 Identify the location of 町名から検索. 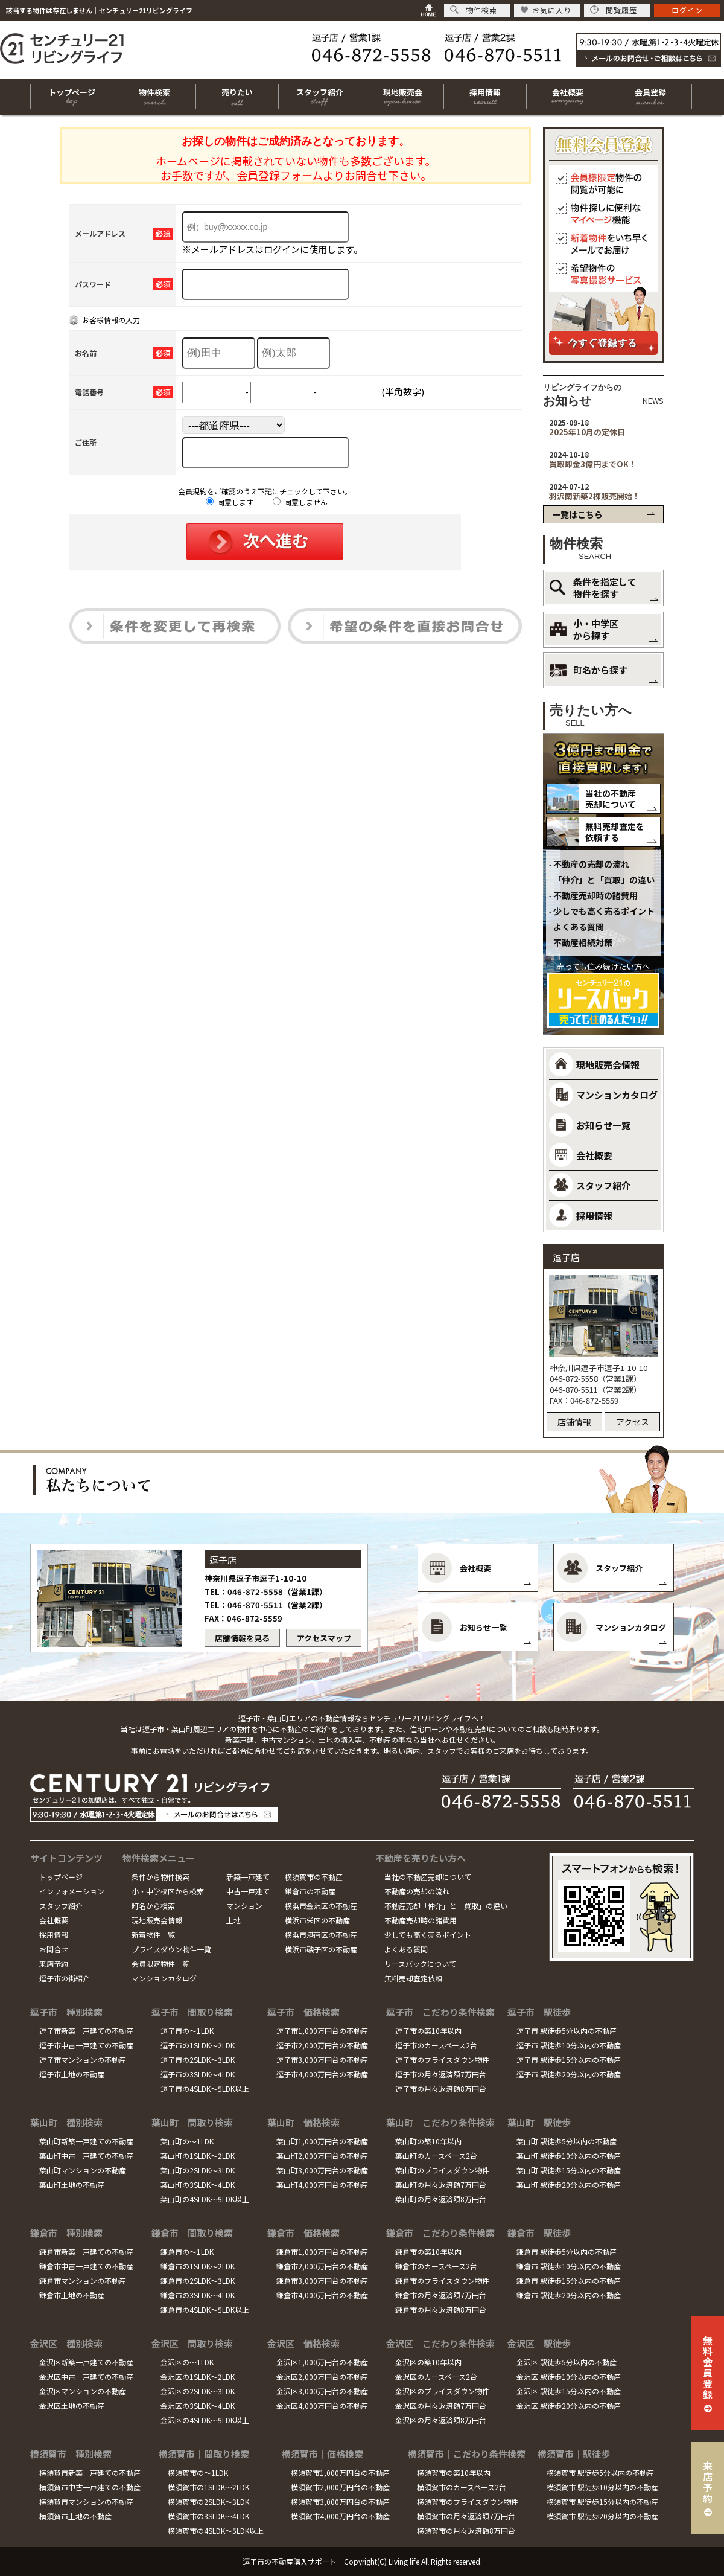
(153, 1905).